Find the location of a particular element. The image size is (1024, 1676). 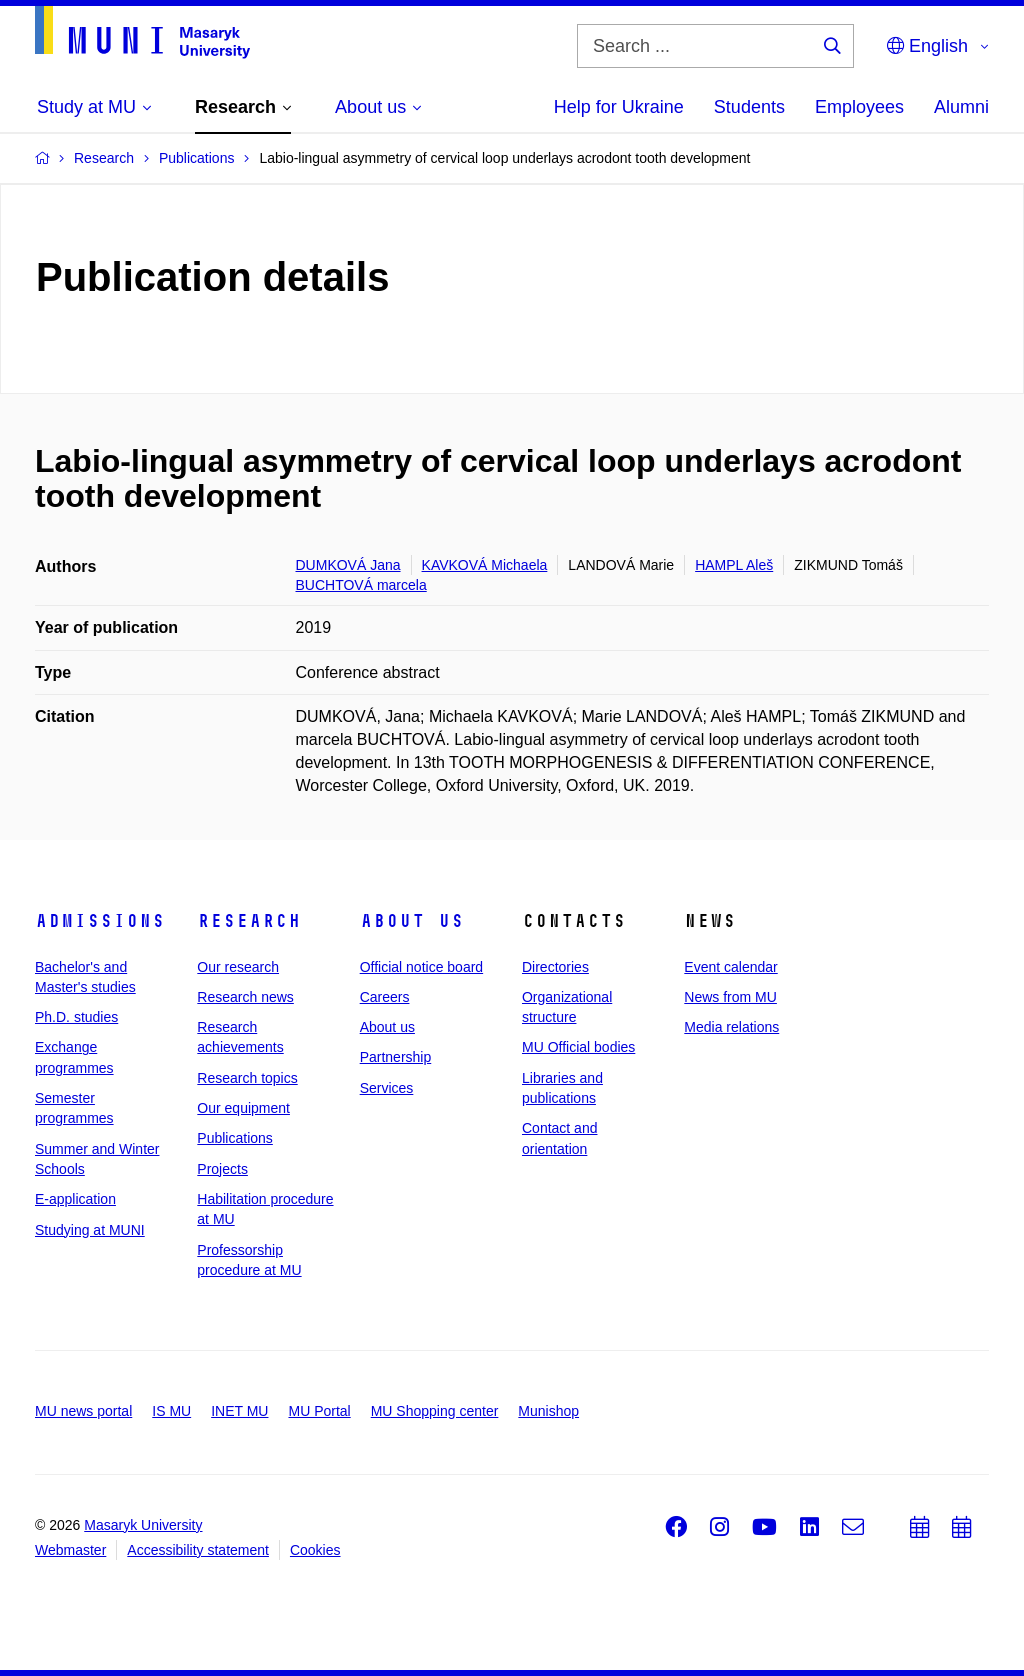

Cookies is located at coordinates (315, 1550).